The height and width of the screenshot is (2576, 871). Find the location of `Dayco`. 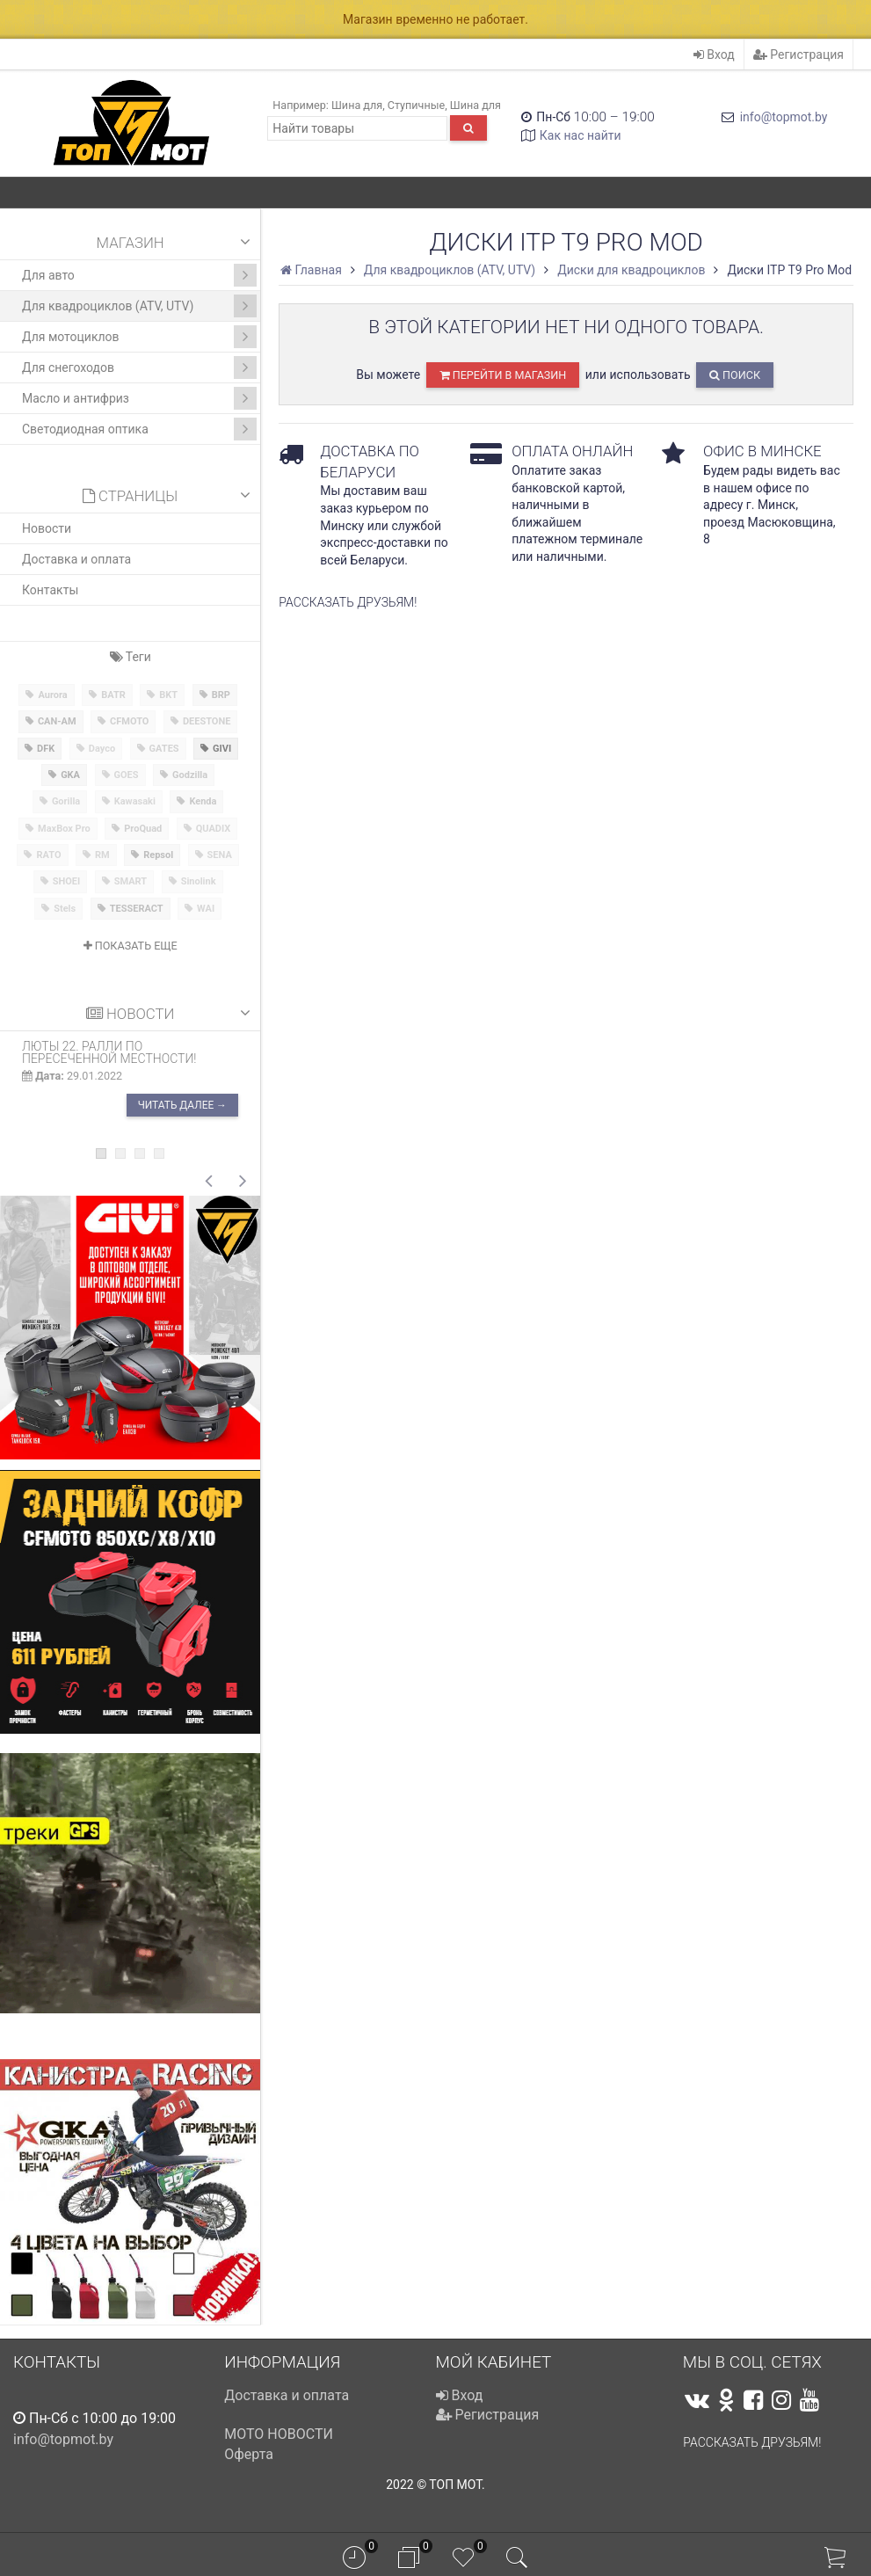

Dayco is located at coordinates (102, 748).